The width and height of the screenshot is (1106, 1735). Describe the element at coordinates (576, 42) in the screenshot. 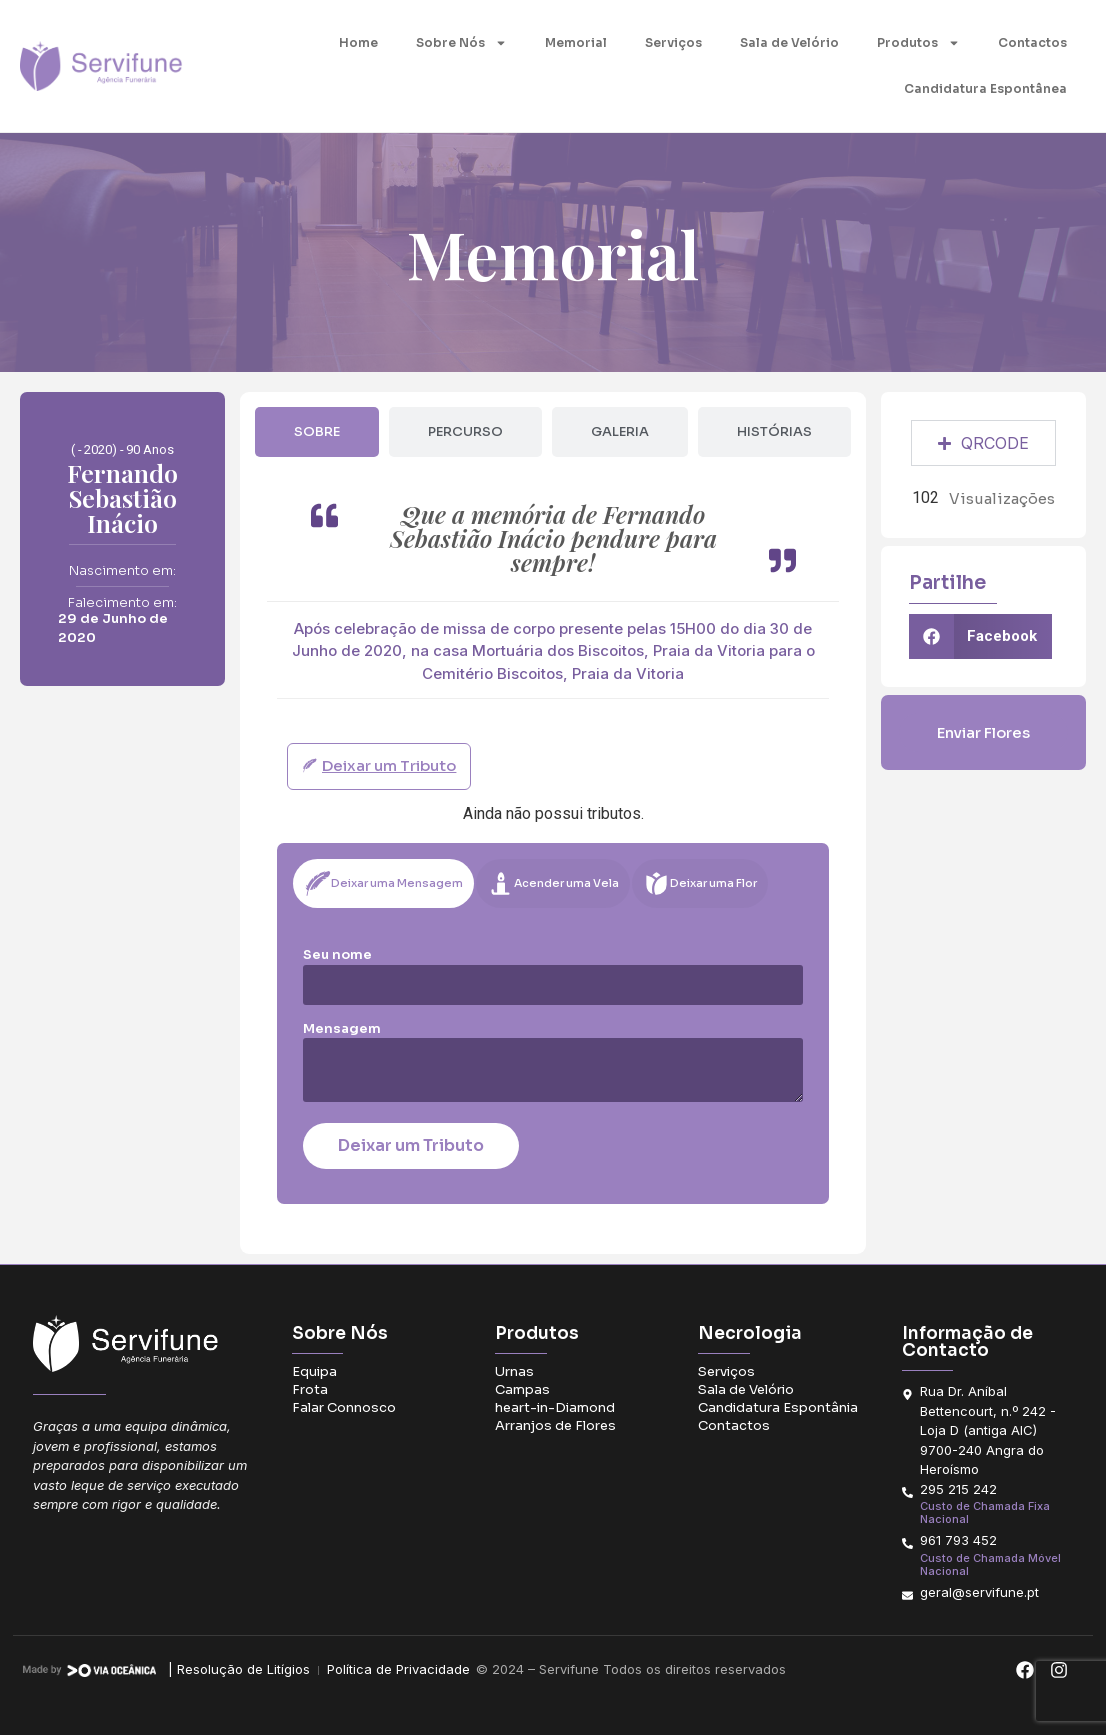

I see `Memorial` at that location.